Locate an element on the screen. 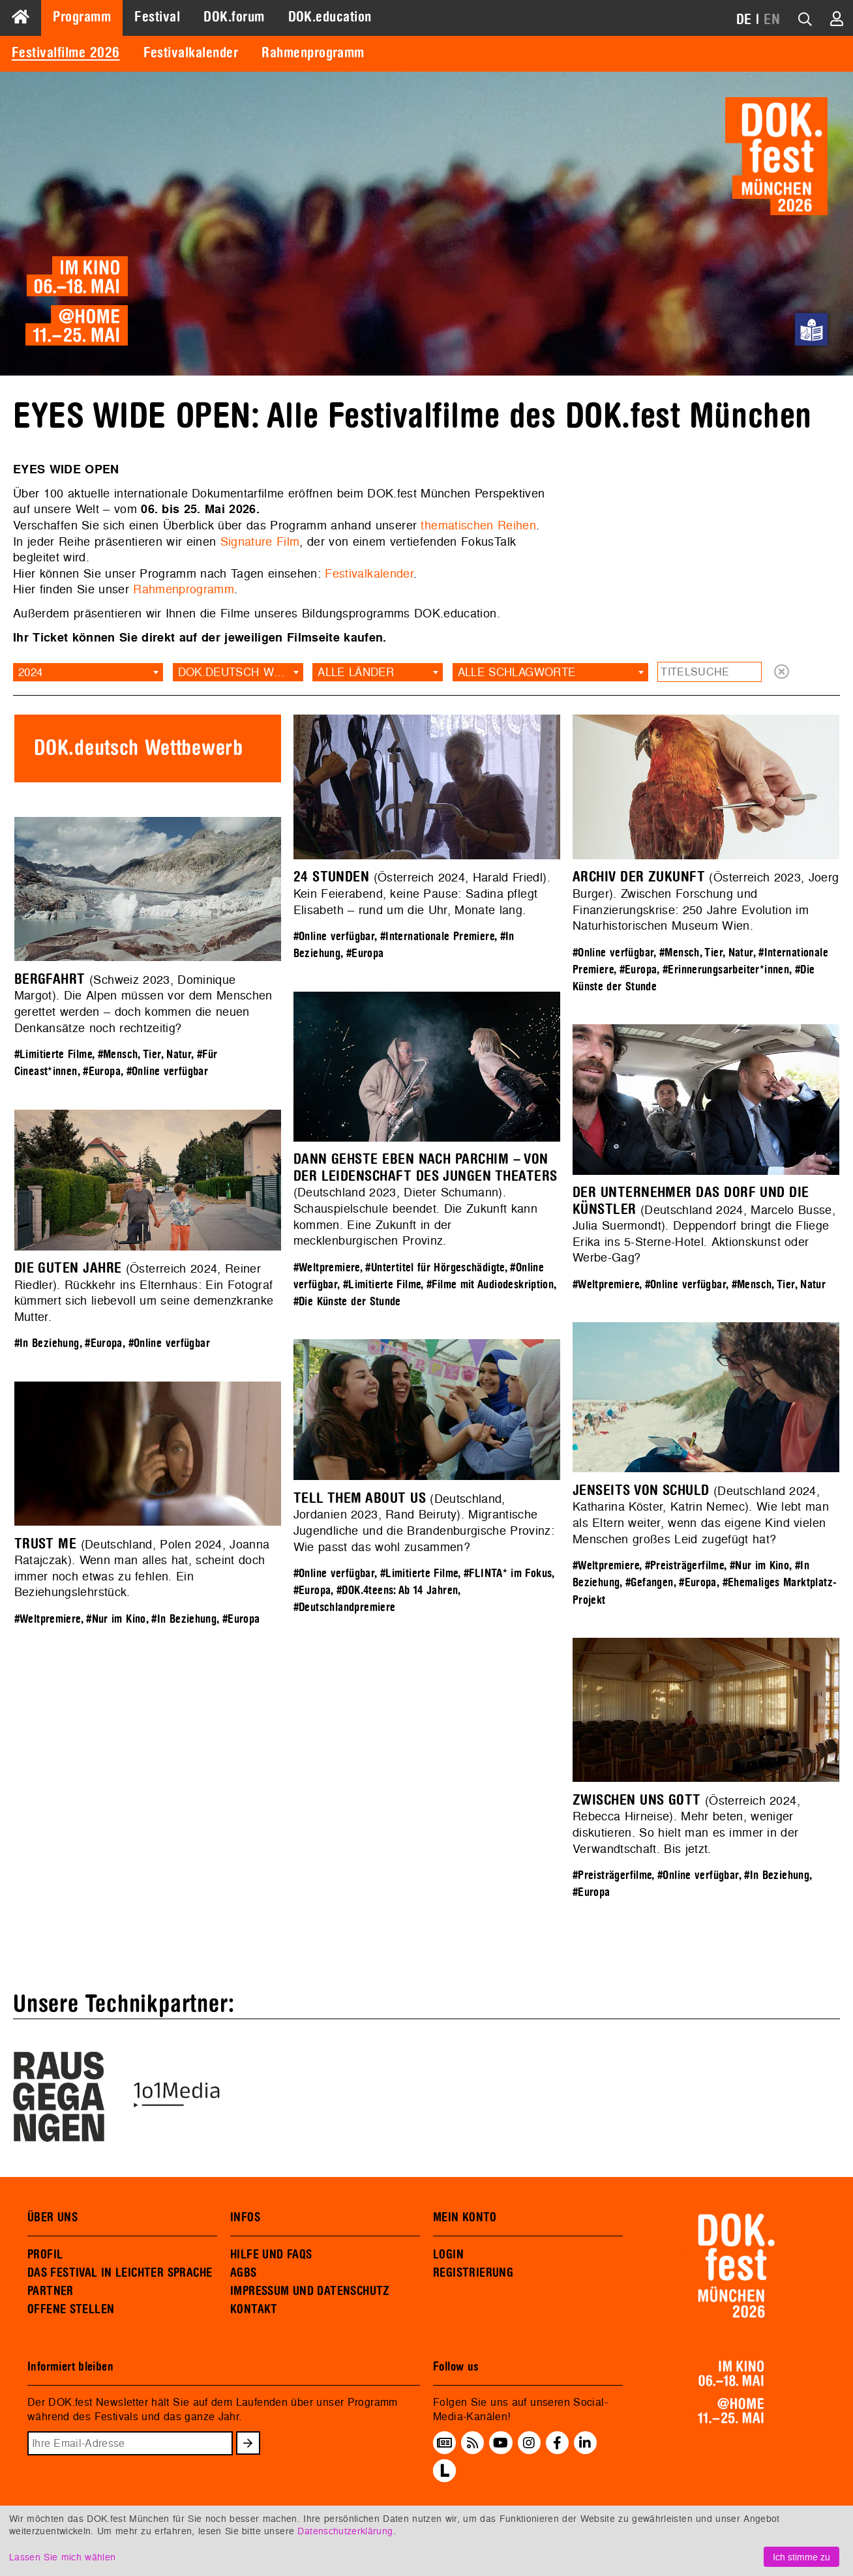  INFOS is located at coordinates (245, 2217).